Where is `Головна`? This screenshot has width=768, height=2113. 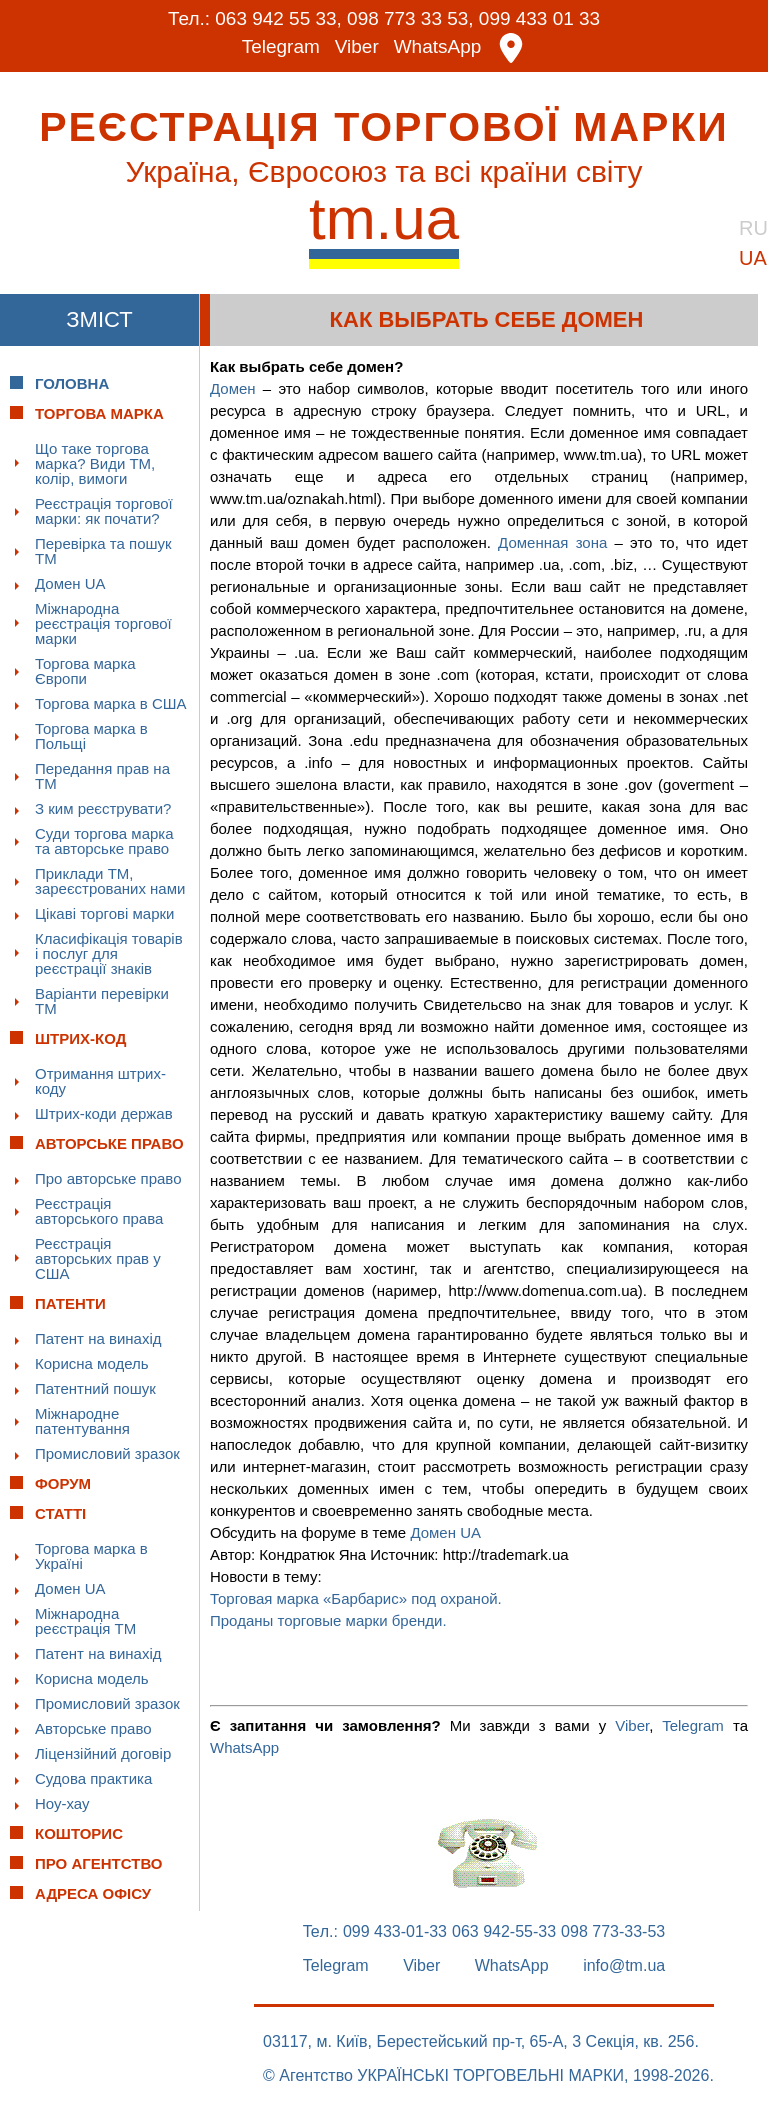
Головна is located at coordinates (72, 382).